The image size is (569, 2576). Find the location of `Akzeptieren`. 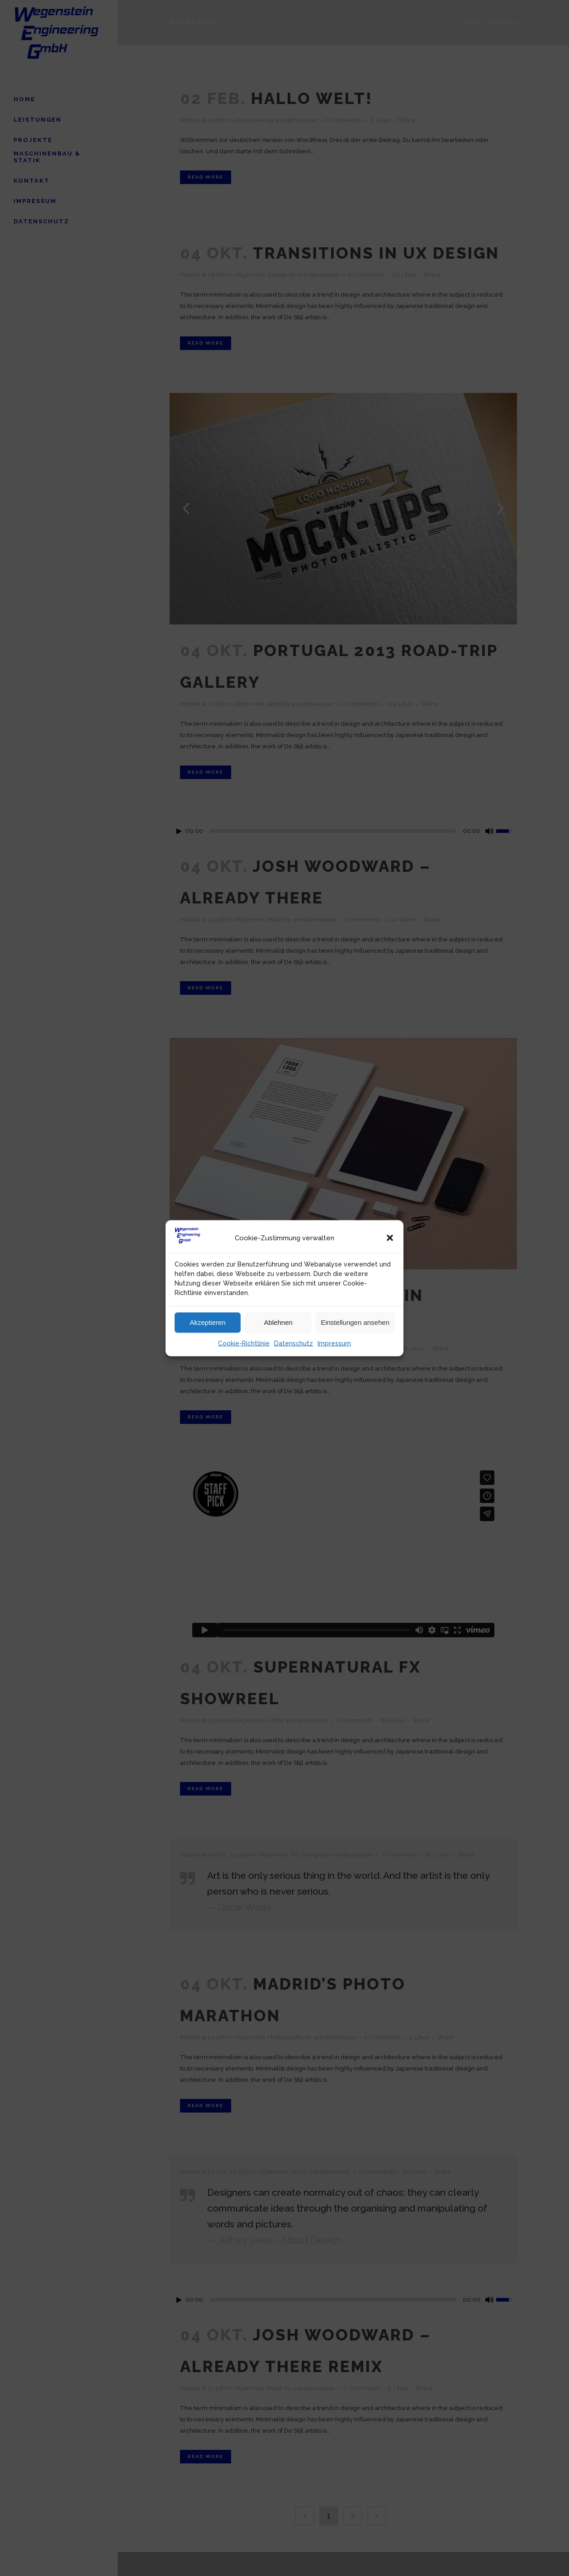

Akzeptieren is located at coordinates (207, 1322).